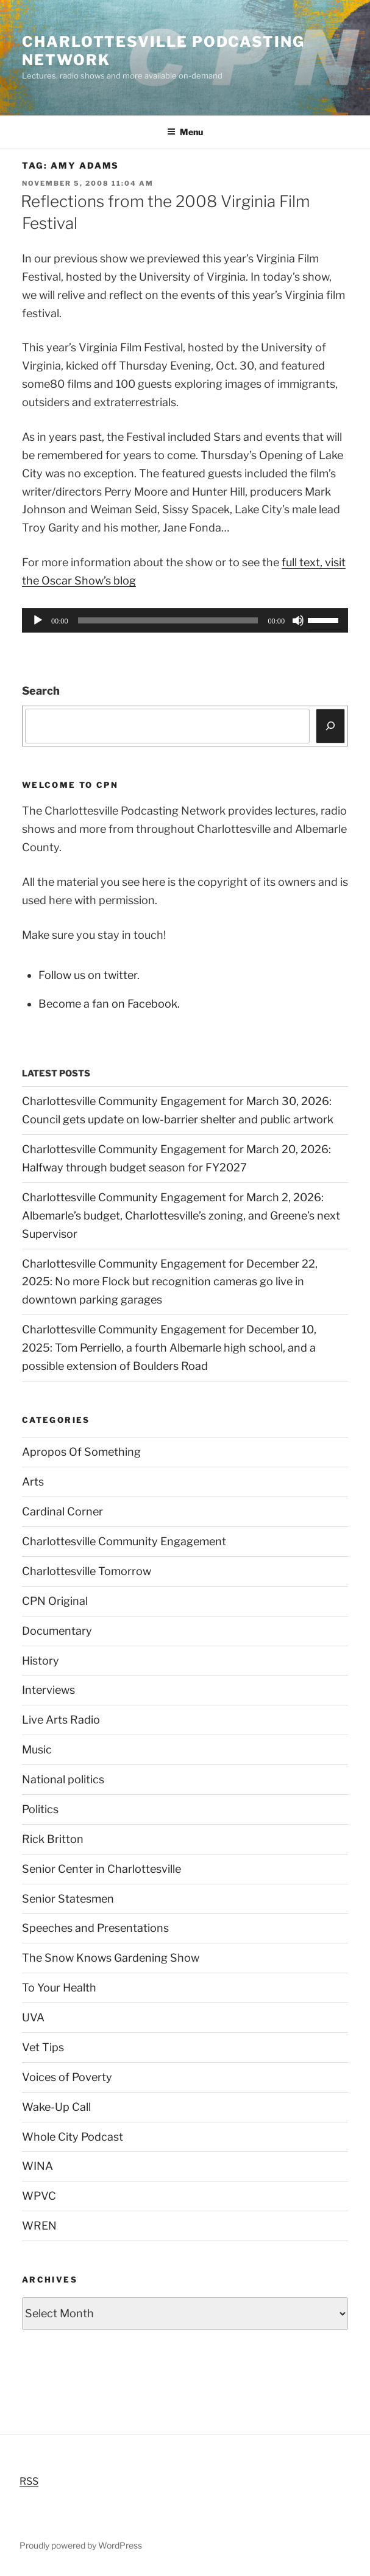 This screenshot has width=370, height=2576. What do you see at coordinates (39, 2225) in the screenshot?
I see `WREN` at bounding box center [39, 2225].